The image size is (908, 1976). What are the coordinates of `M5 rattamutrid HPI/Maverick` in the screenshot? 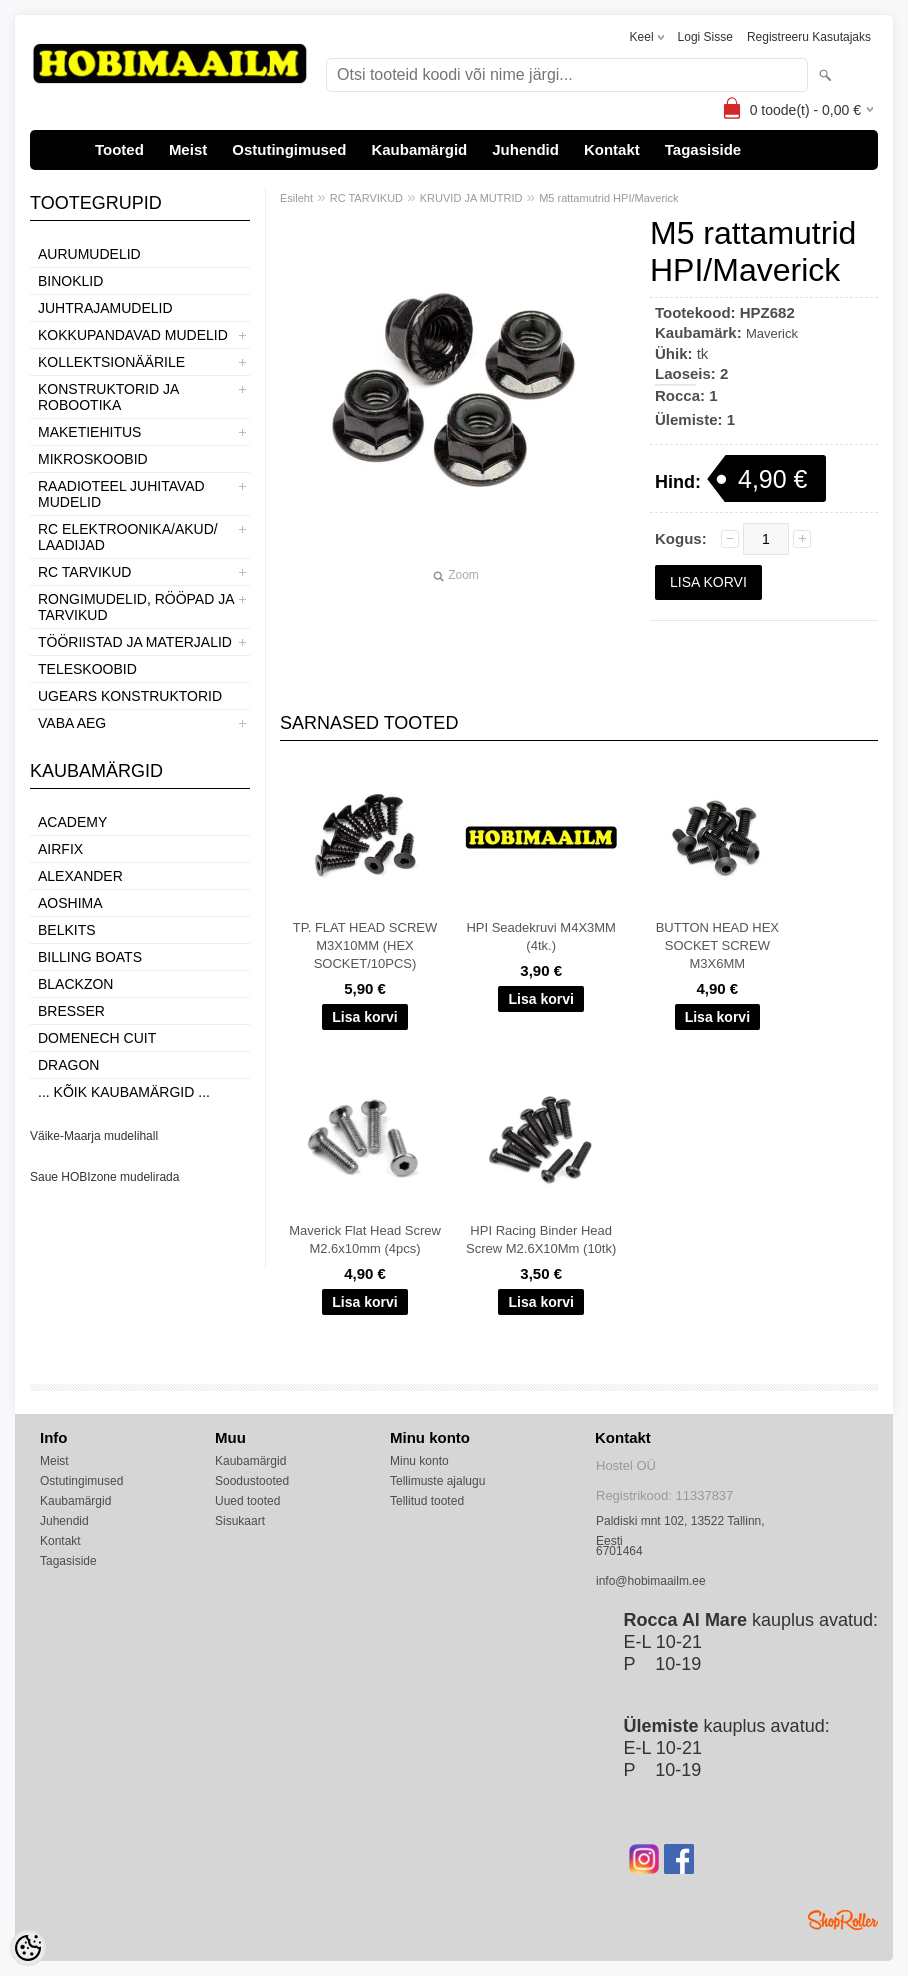 It's located at (608, 198).